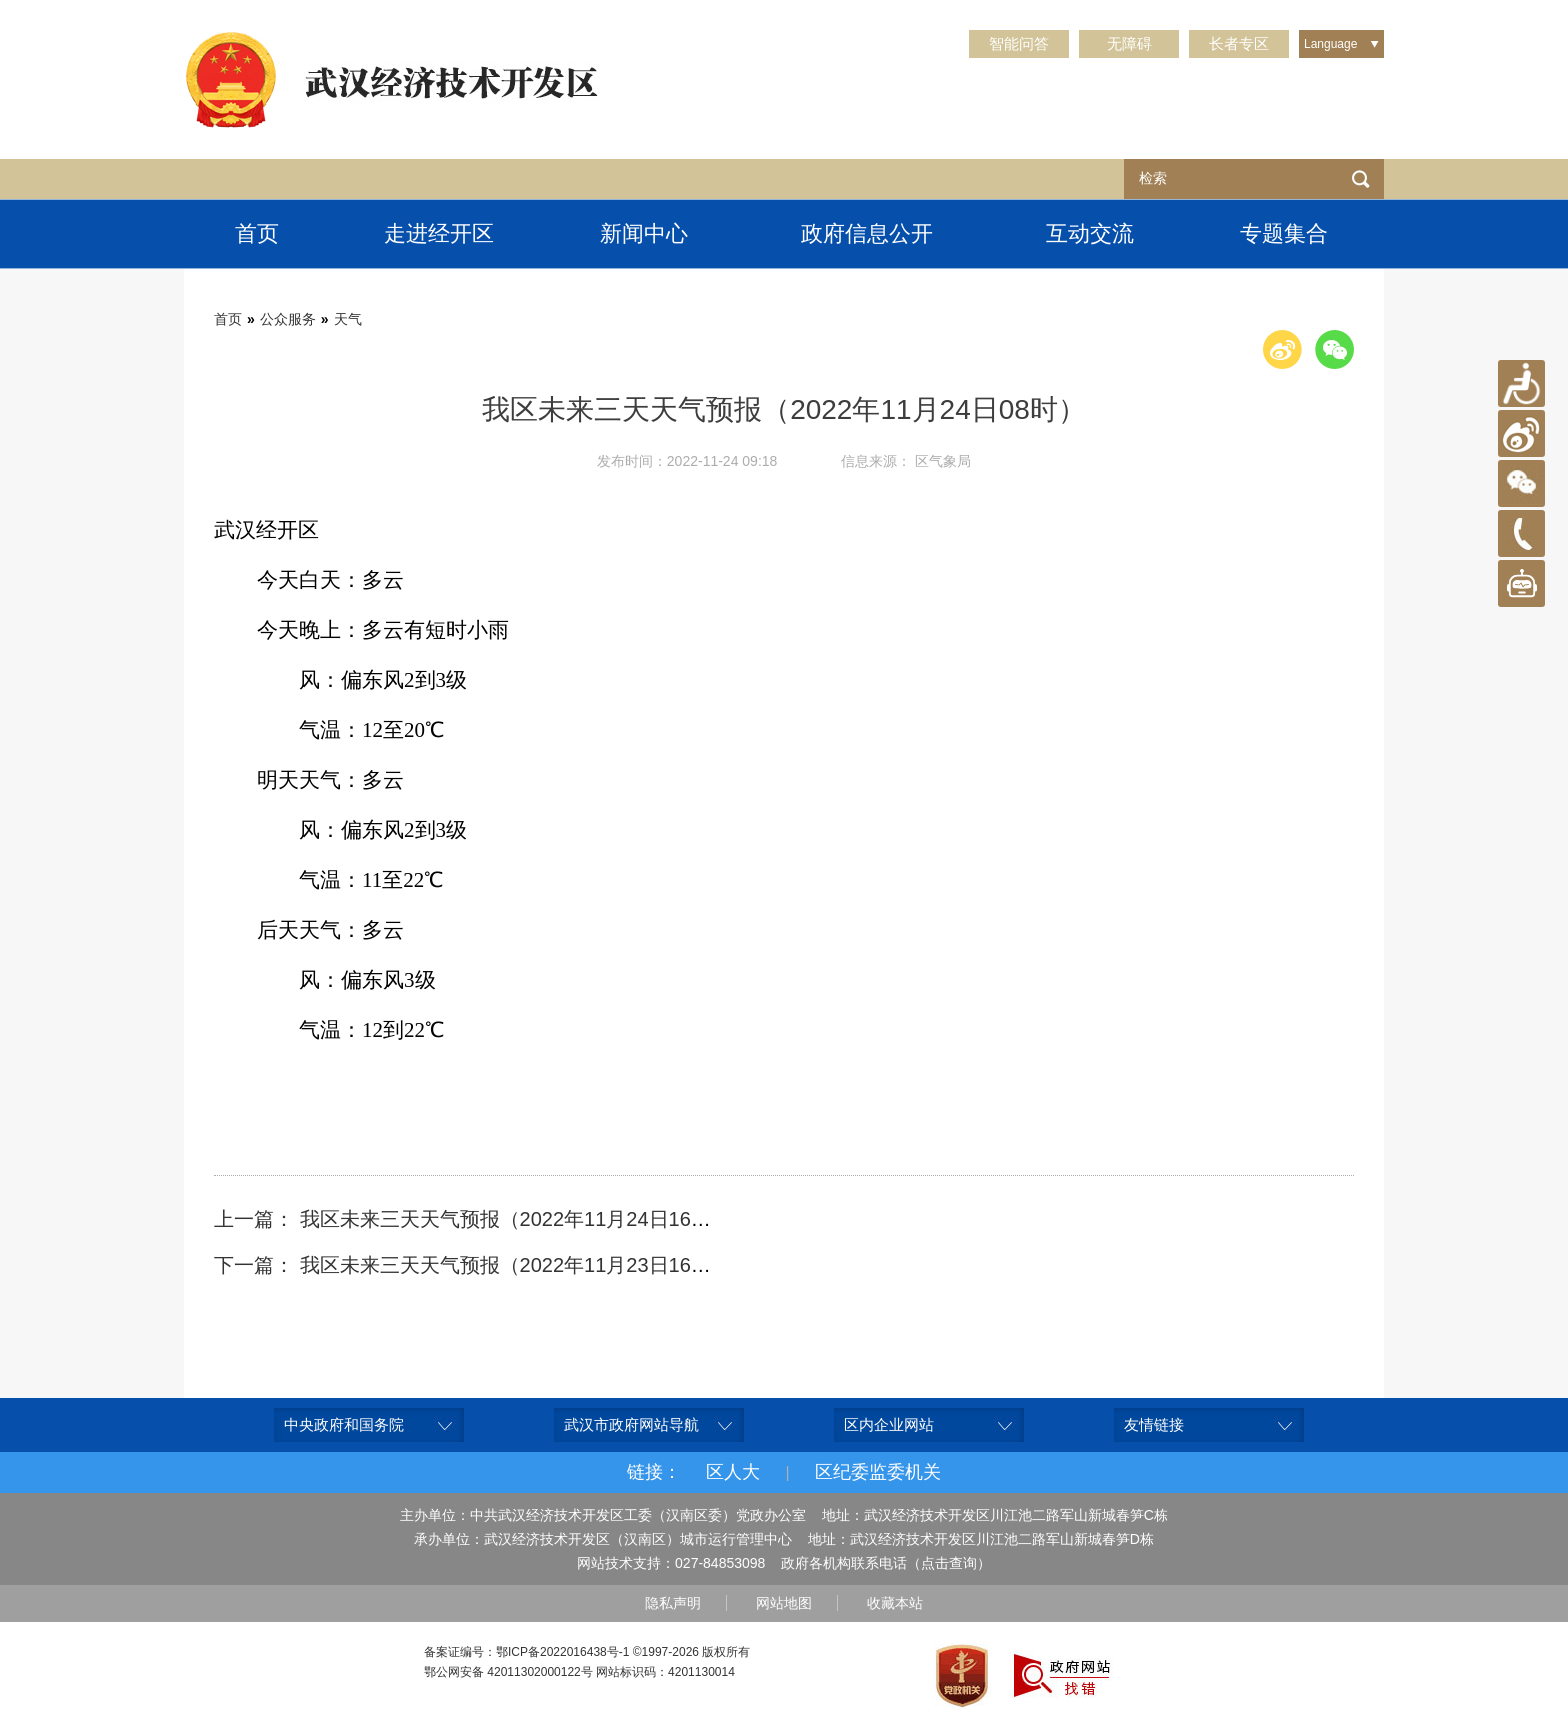 The height and width of the screenshot is (1724, 1568). What do you see at coordinates (673, 1603) in the screenshot?
I see `隐私声明` at bounding box center [673, 1603].